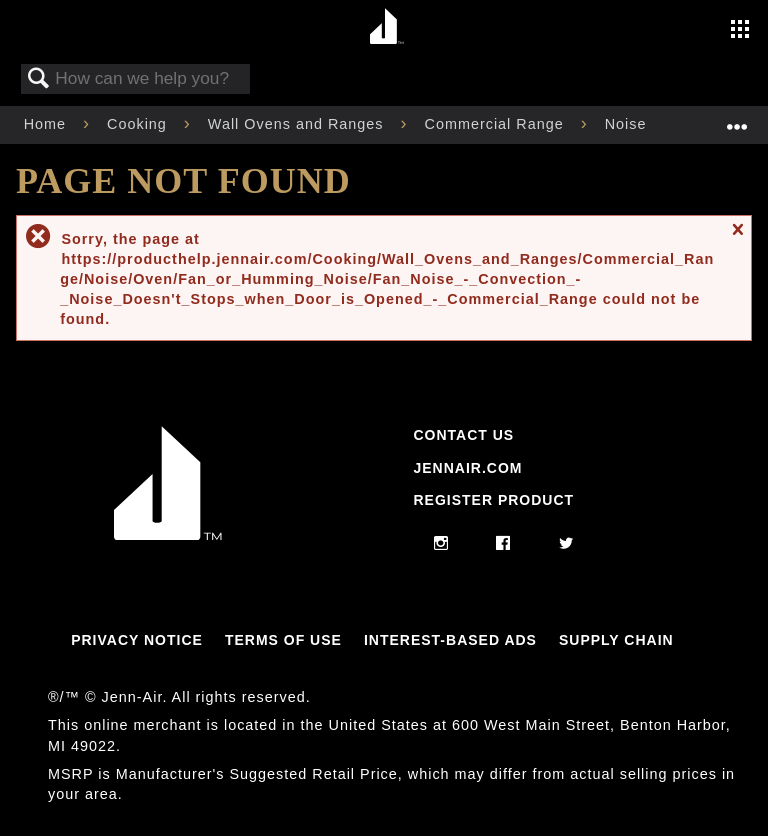  What do you see at coordinates (740, 31) in the screenshot?
I see `[Activate with space bar to open menu]` at bounding box center [740, 31].